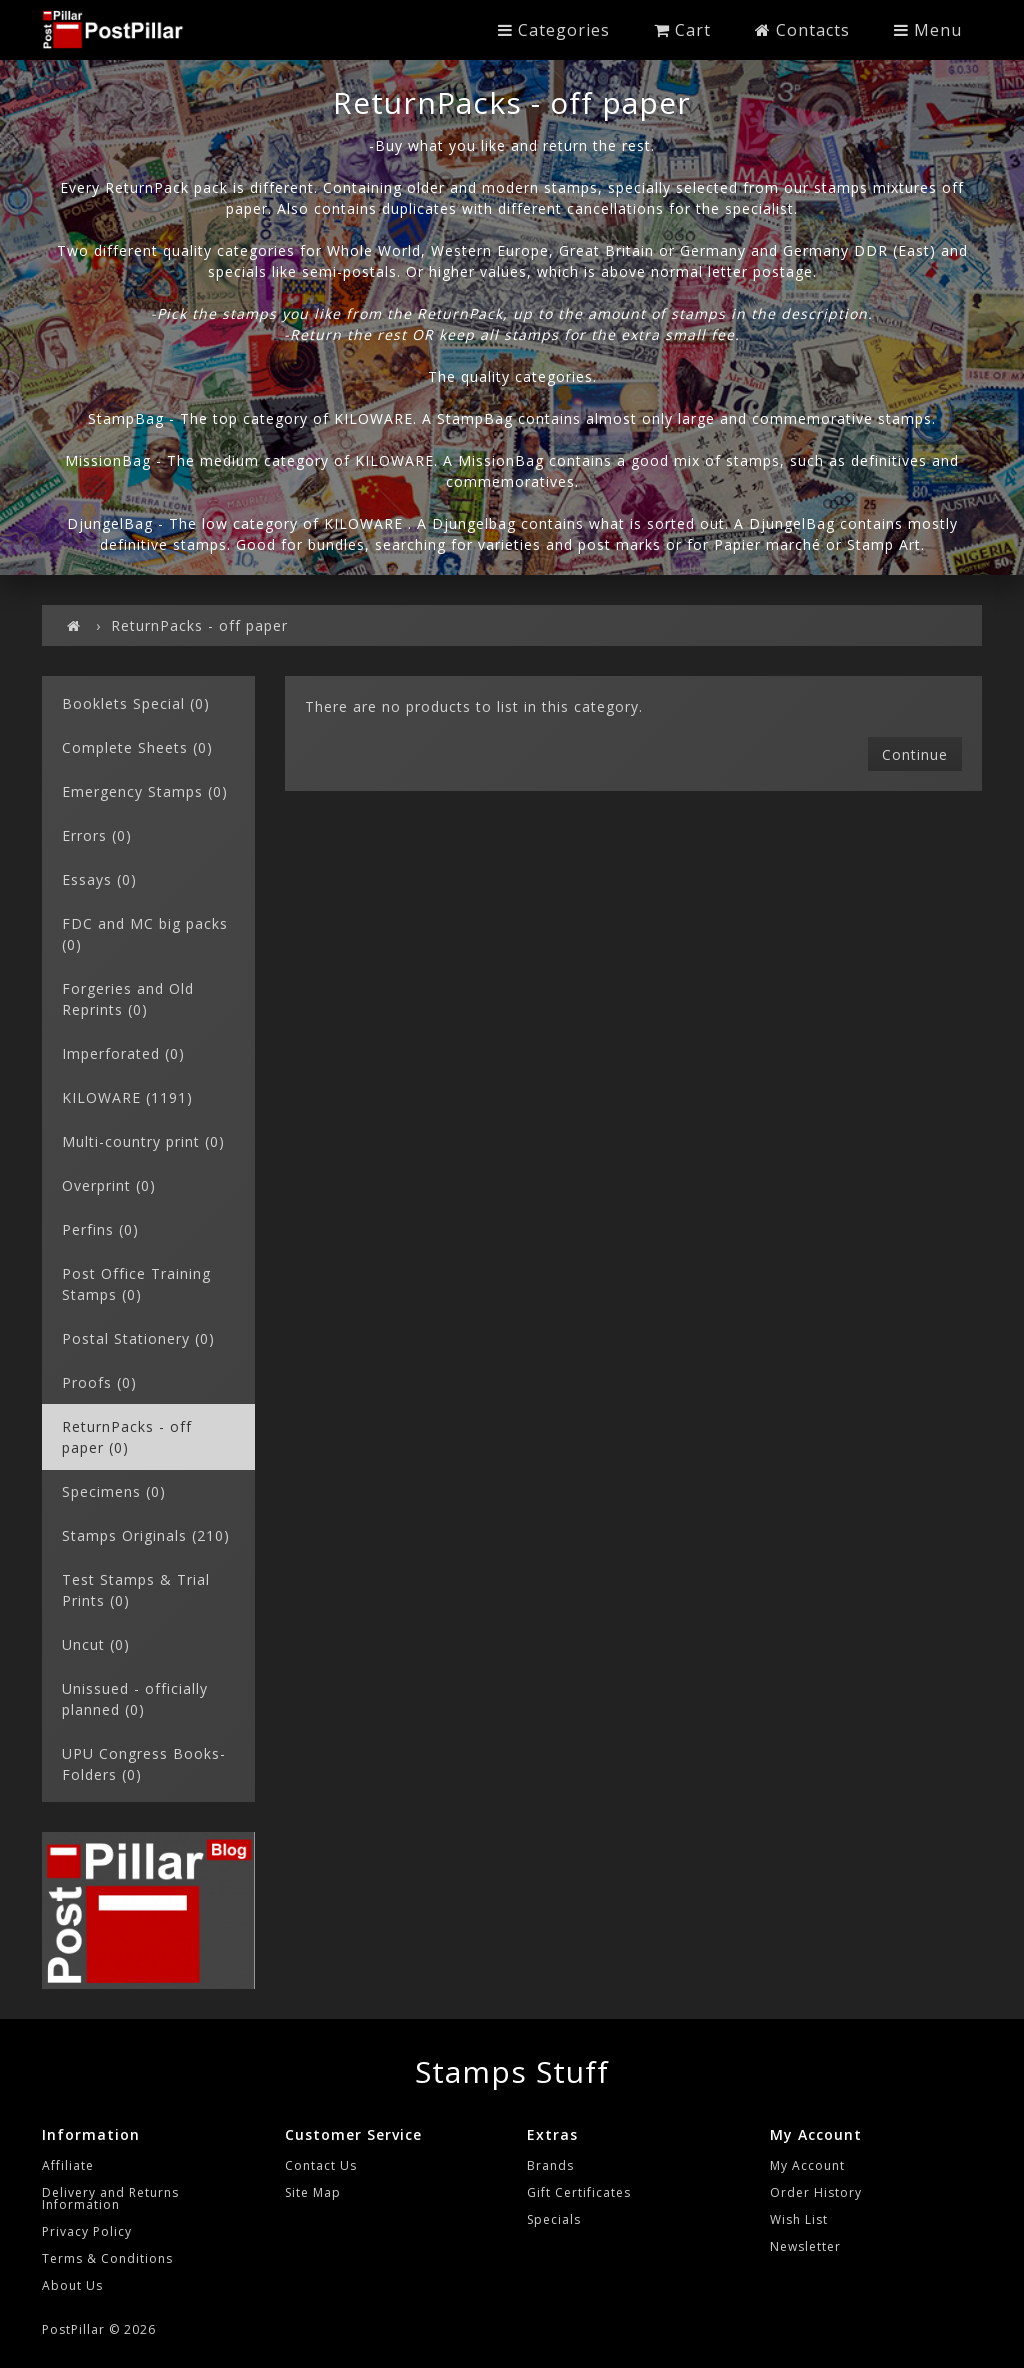 Image resolution: width=1024 pixels, height=2368 pixels. I want to click on My Account, so click(807, 2165).